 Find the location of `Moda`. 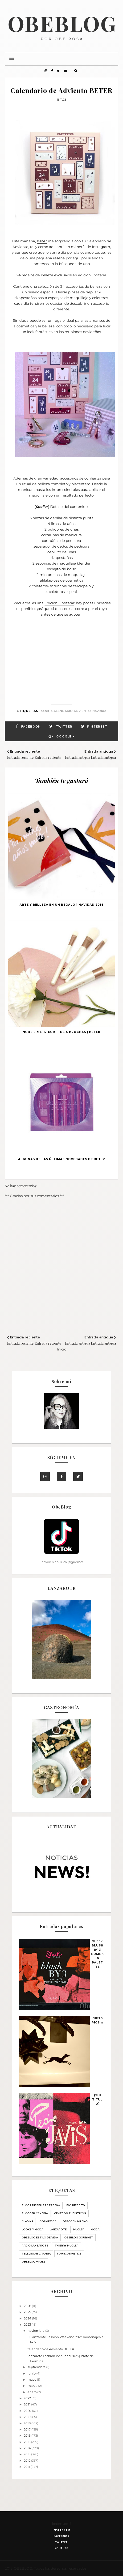

Moda is located at coordinates (95, 2229).